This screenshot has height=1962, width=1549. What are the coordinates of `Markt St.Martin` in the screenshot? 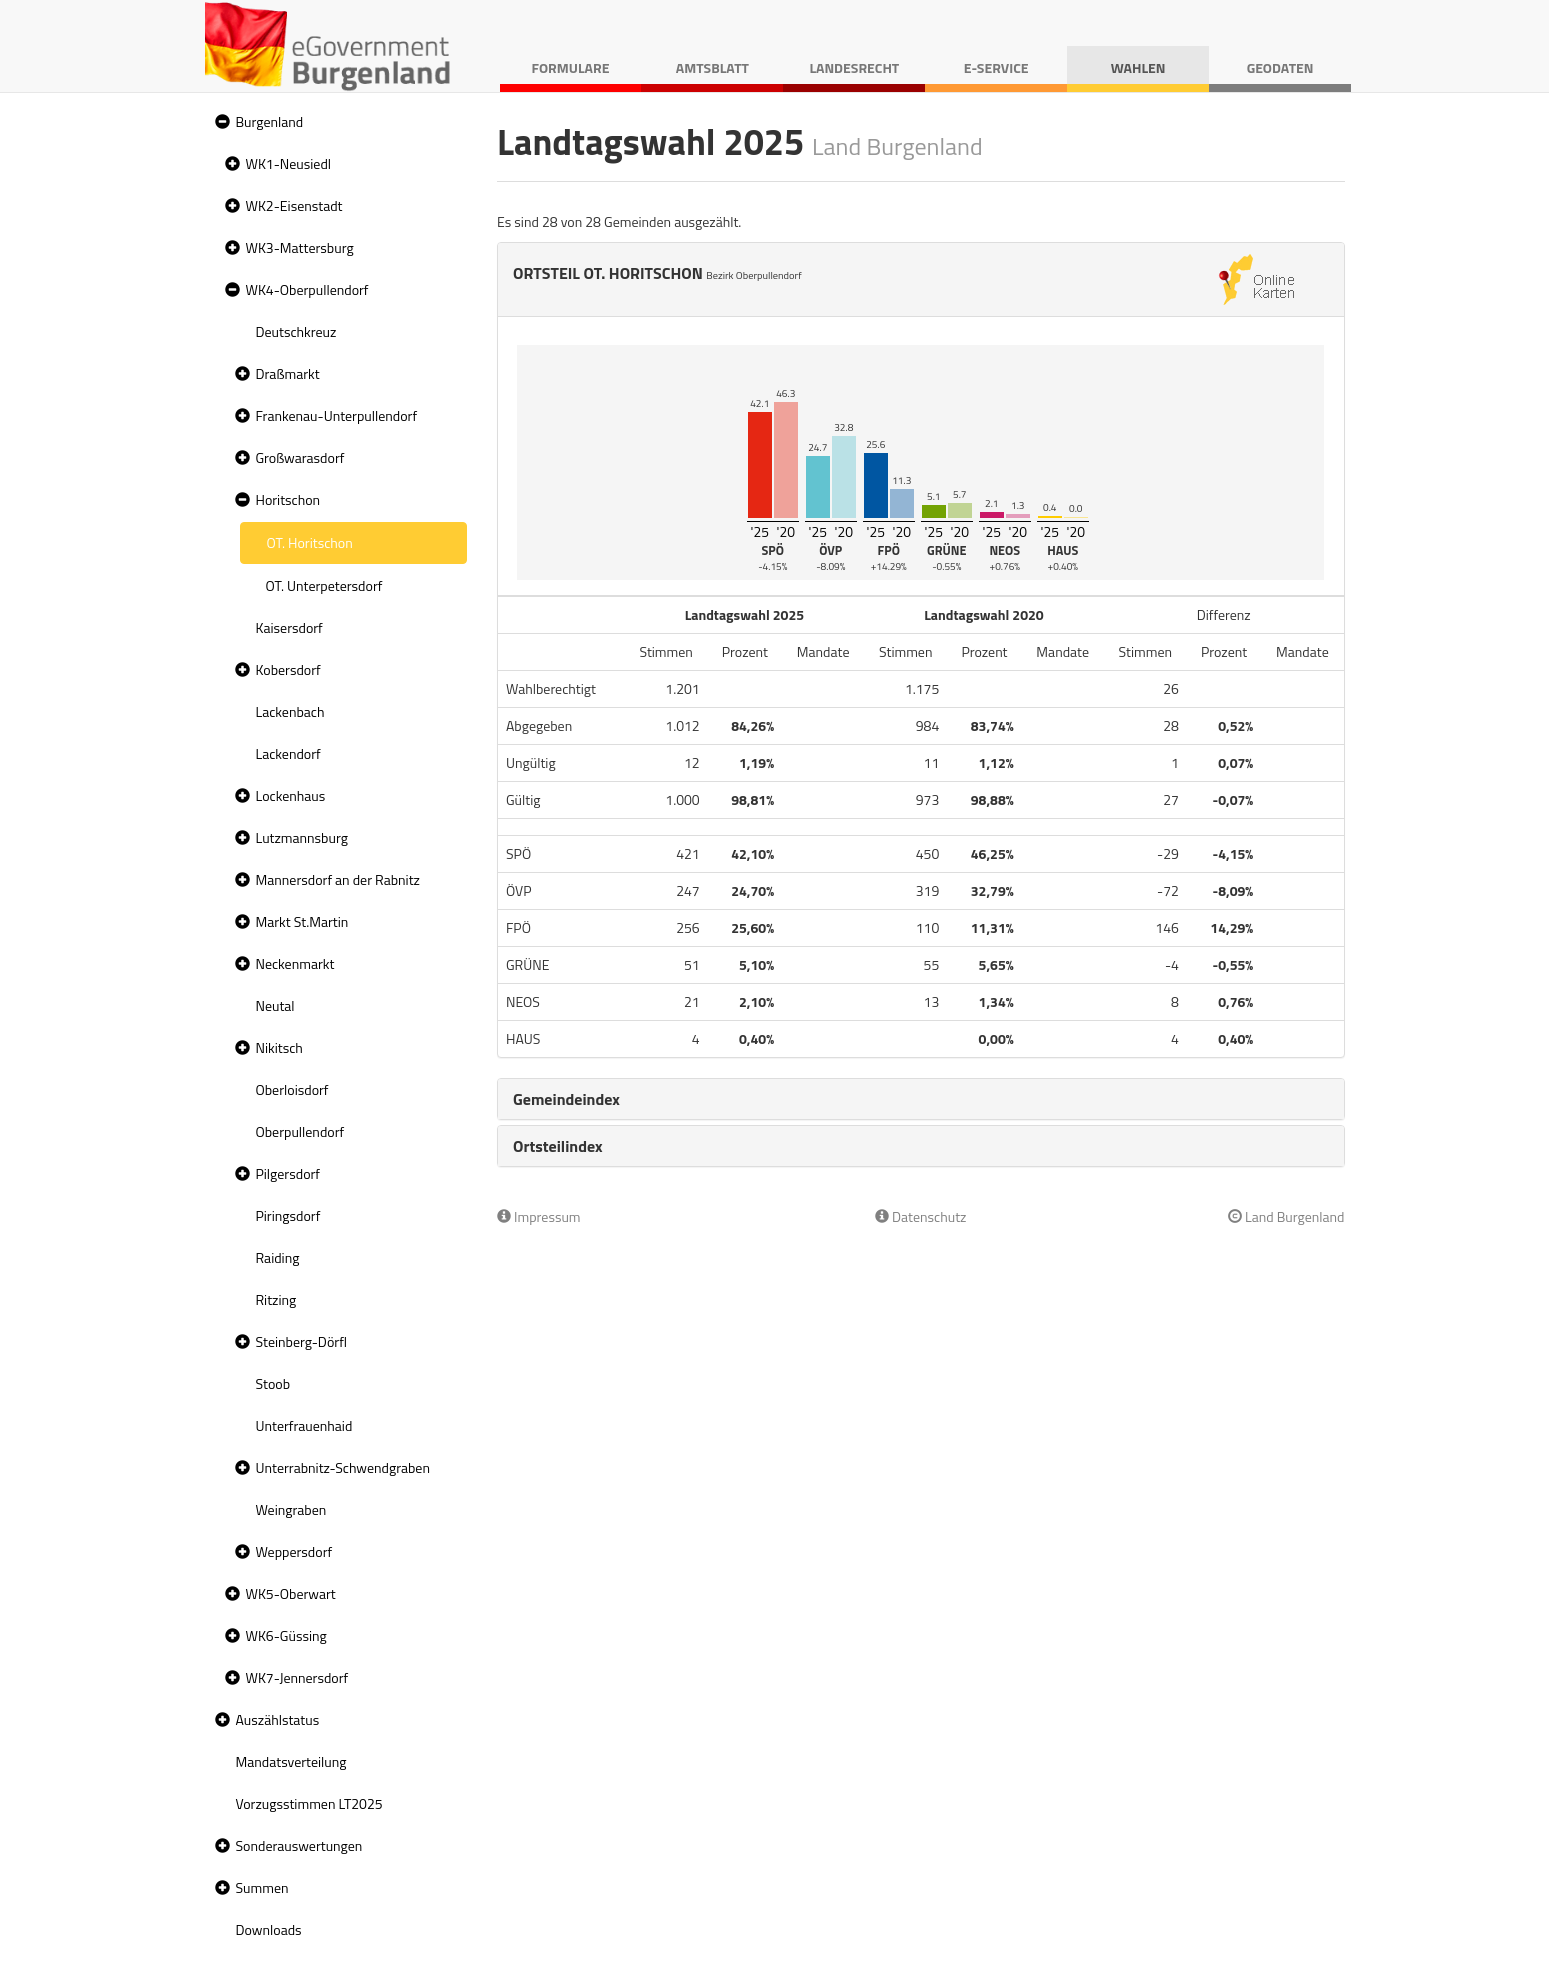 It's located at (302, 921).